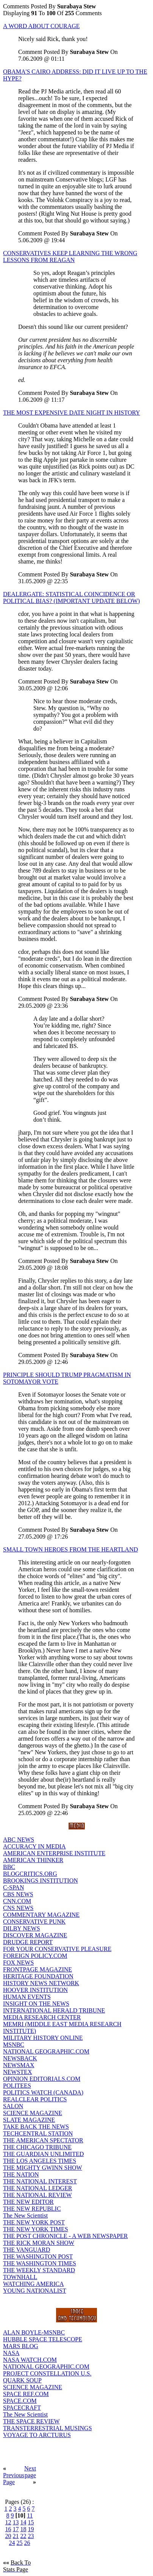  What do you see at coordinates (43, 2092) in the screenshot?
I see `POLITICS WATCH (CANADA)` at bounding box center [43, 2092].